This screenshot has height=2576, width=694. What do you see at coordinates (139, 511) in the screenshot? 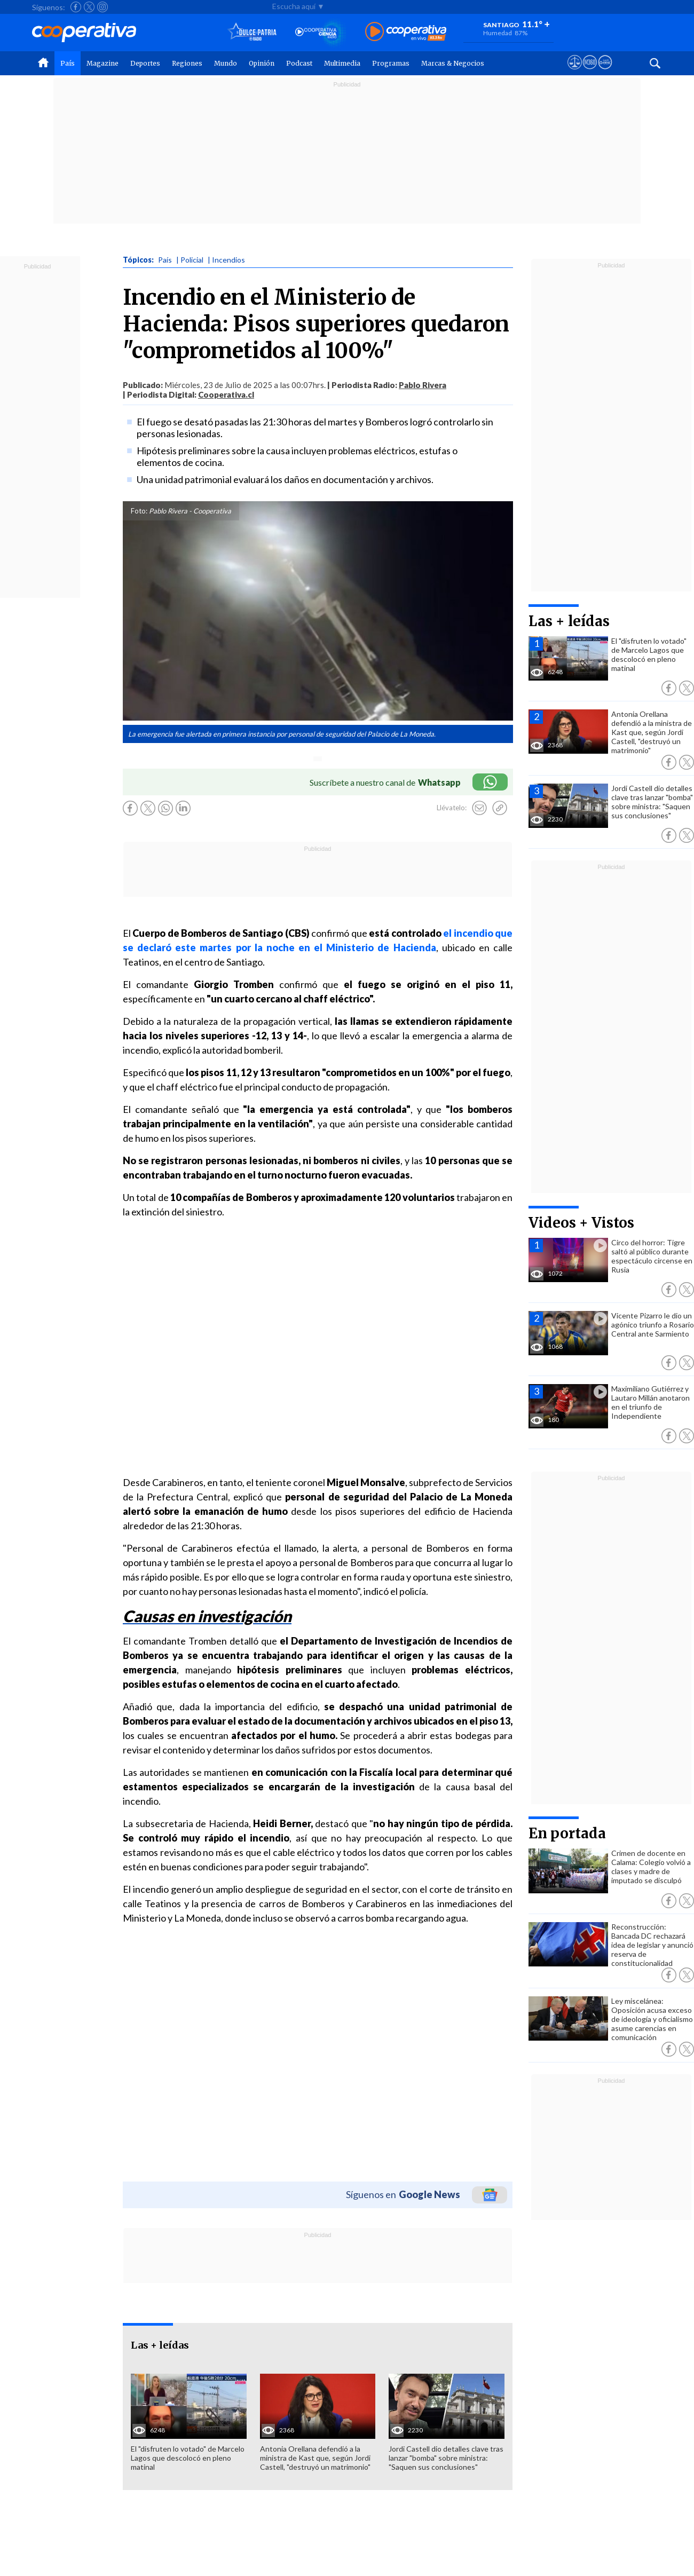
I see `Foto:` at bounding box center [139, 511].